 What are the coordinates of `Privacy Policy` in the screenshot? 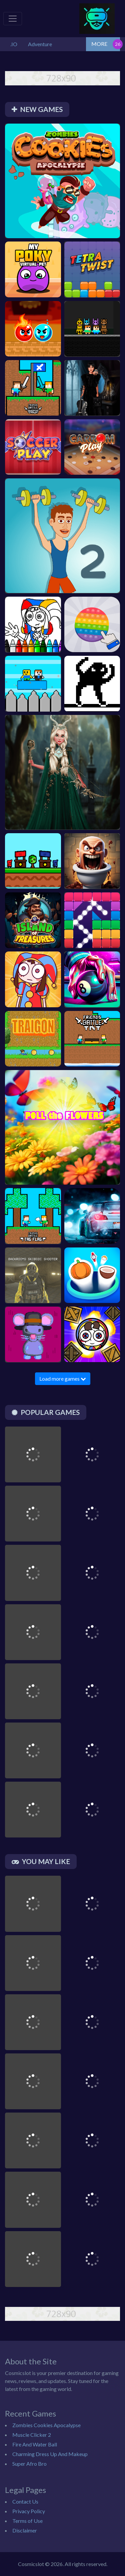 It's located at (28, 2511).